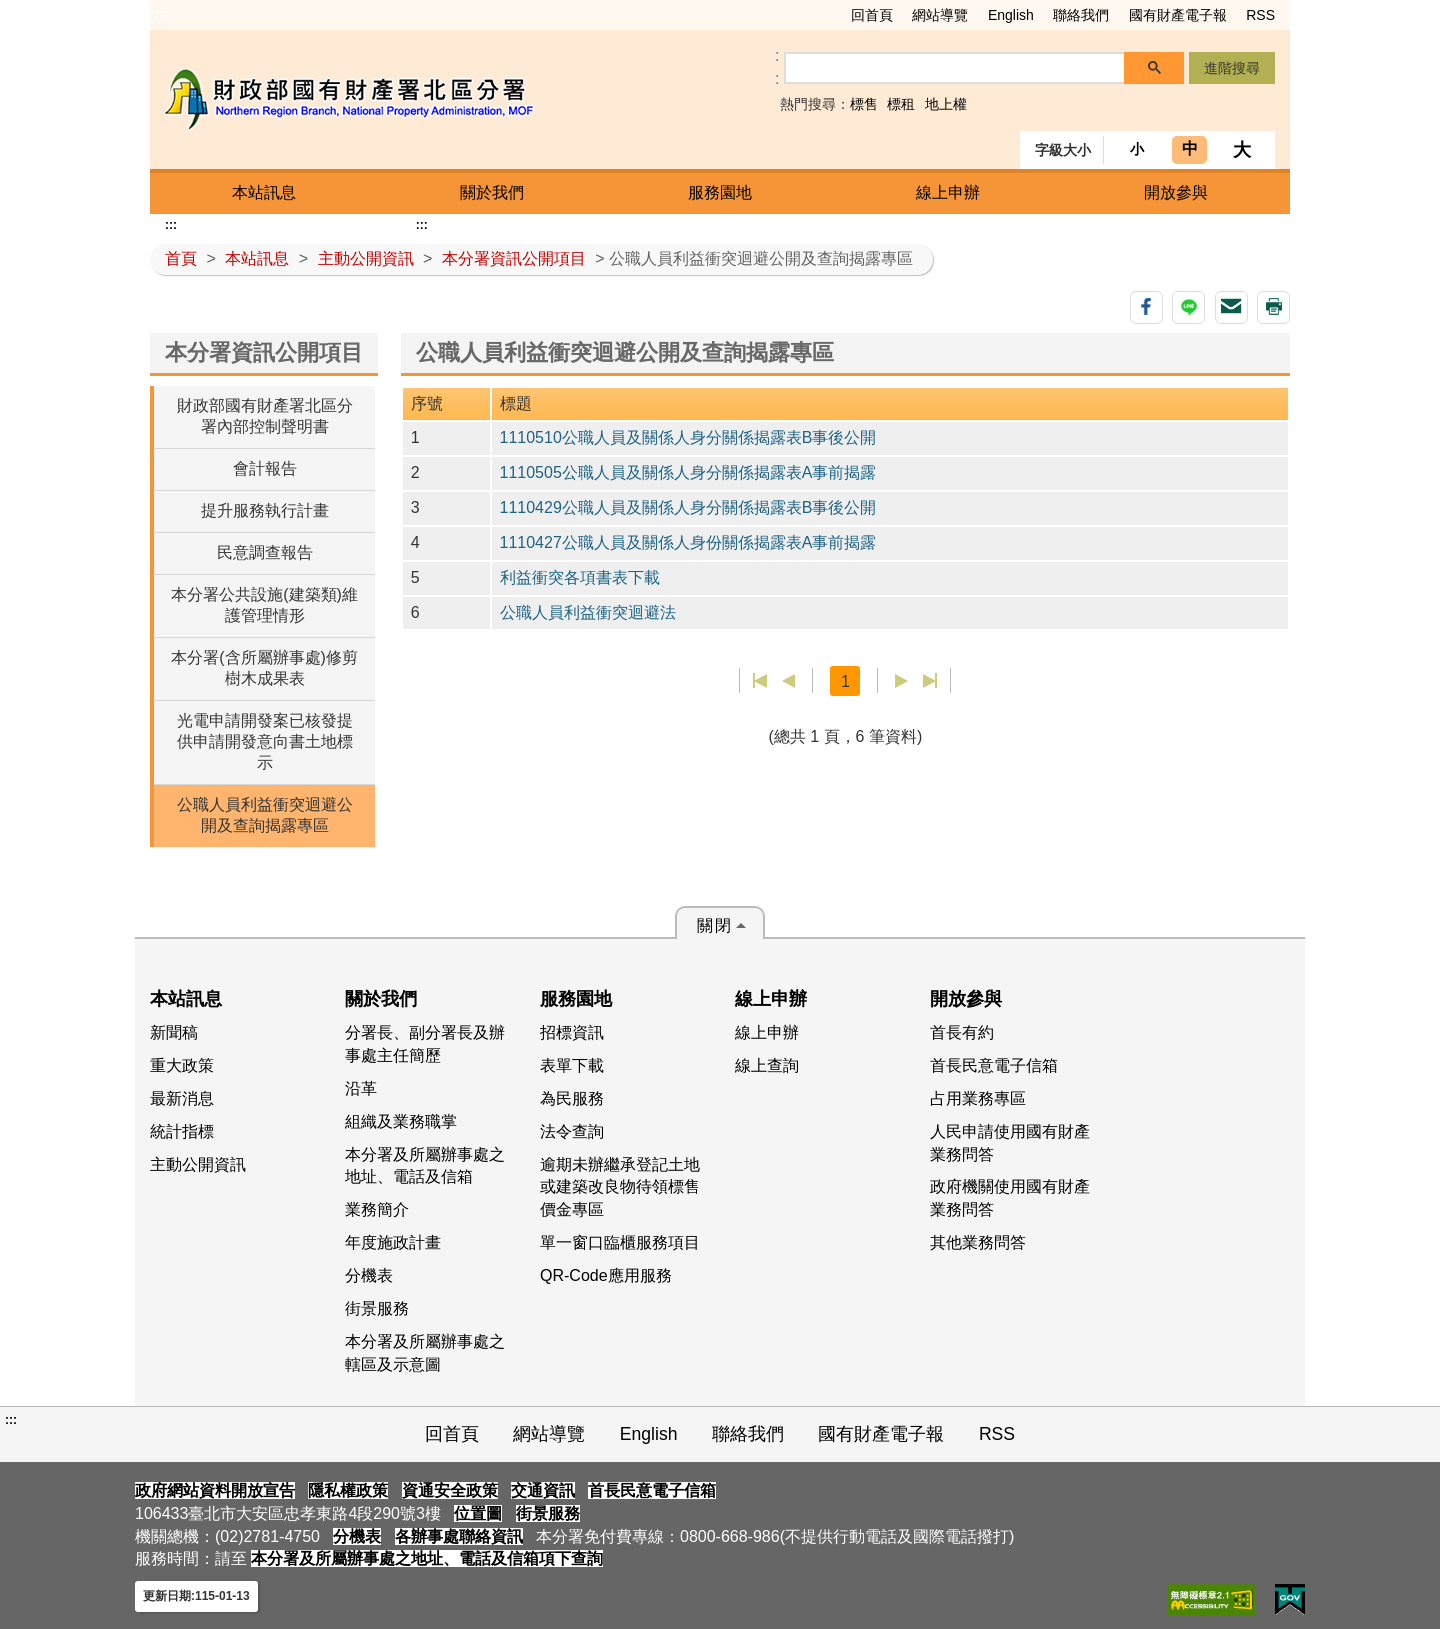 The image size is (1440, 1629). Describe the element at coordinates (1260, 15) in the screenshot. I see `RSS` at that location.